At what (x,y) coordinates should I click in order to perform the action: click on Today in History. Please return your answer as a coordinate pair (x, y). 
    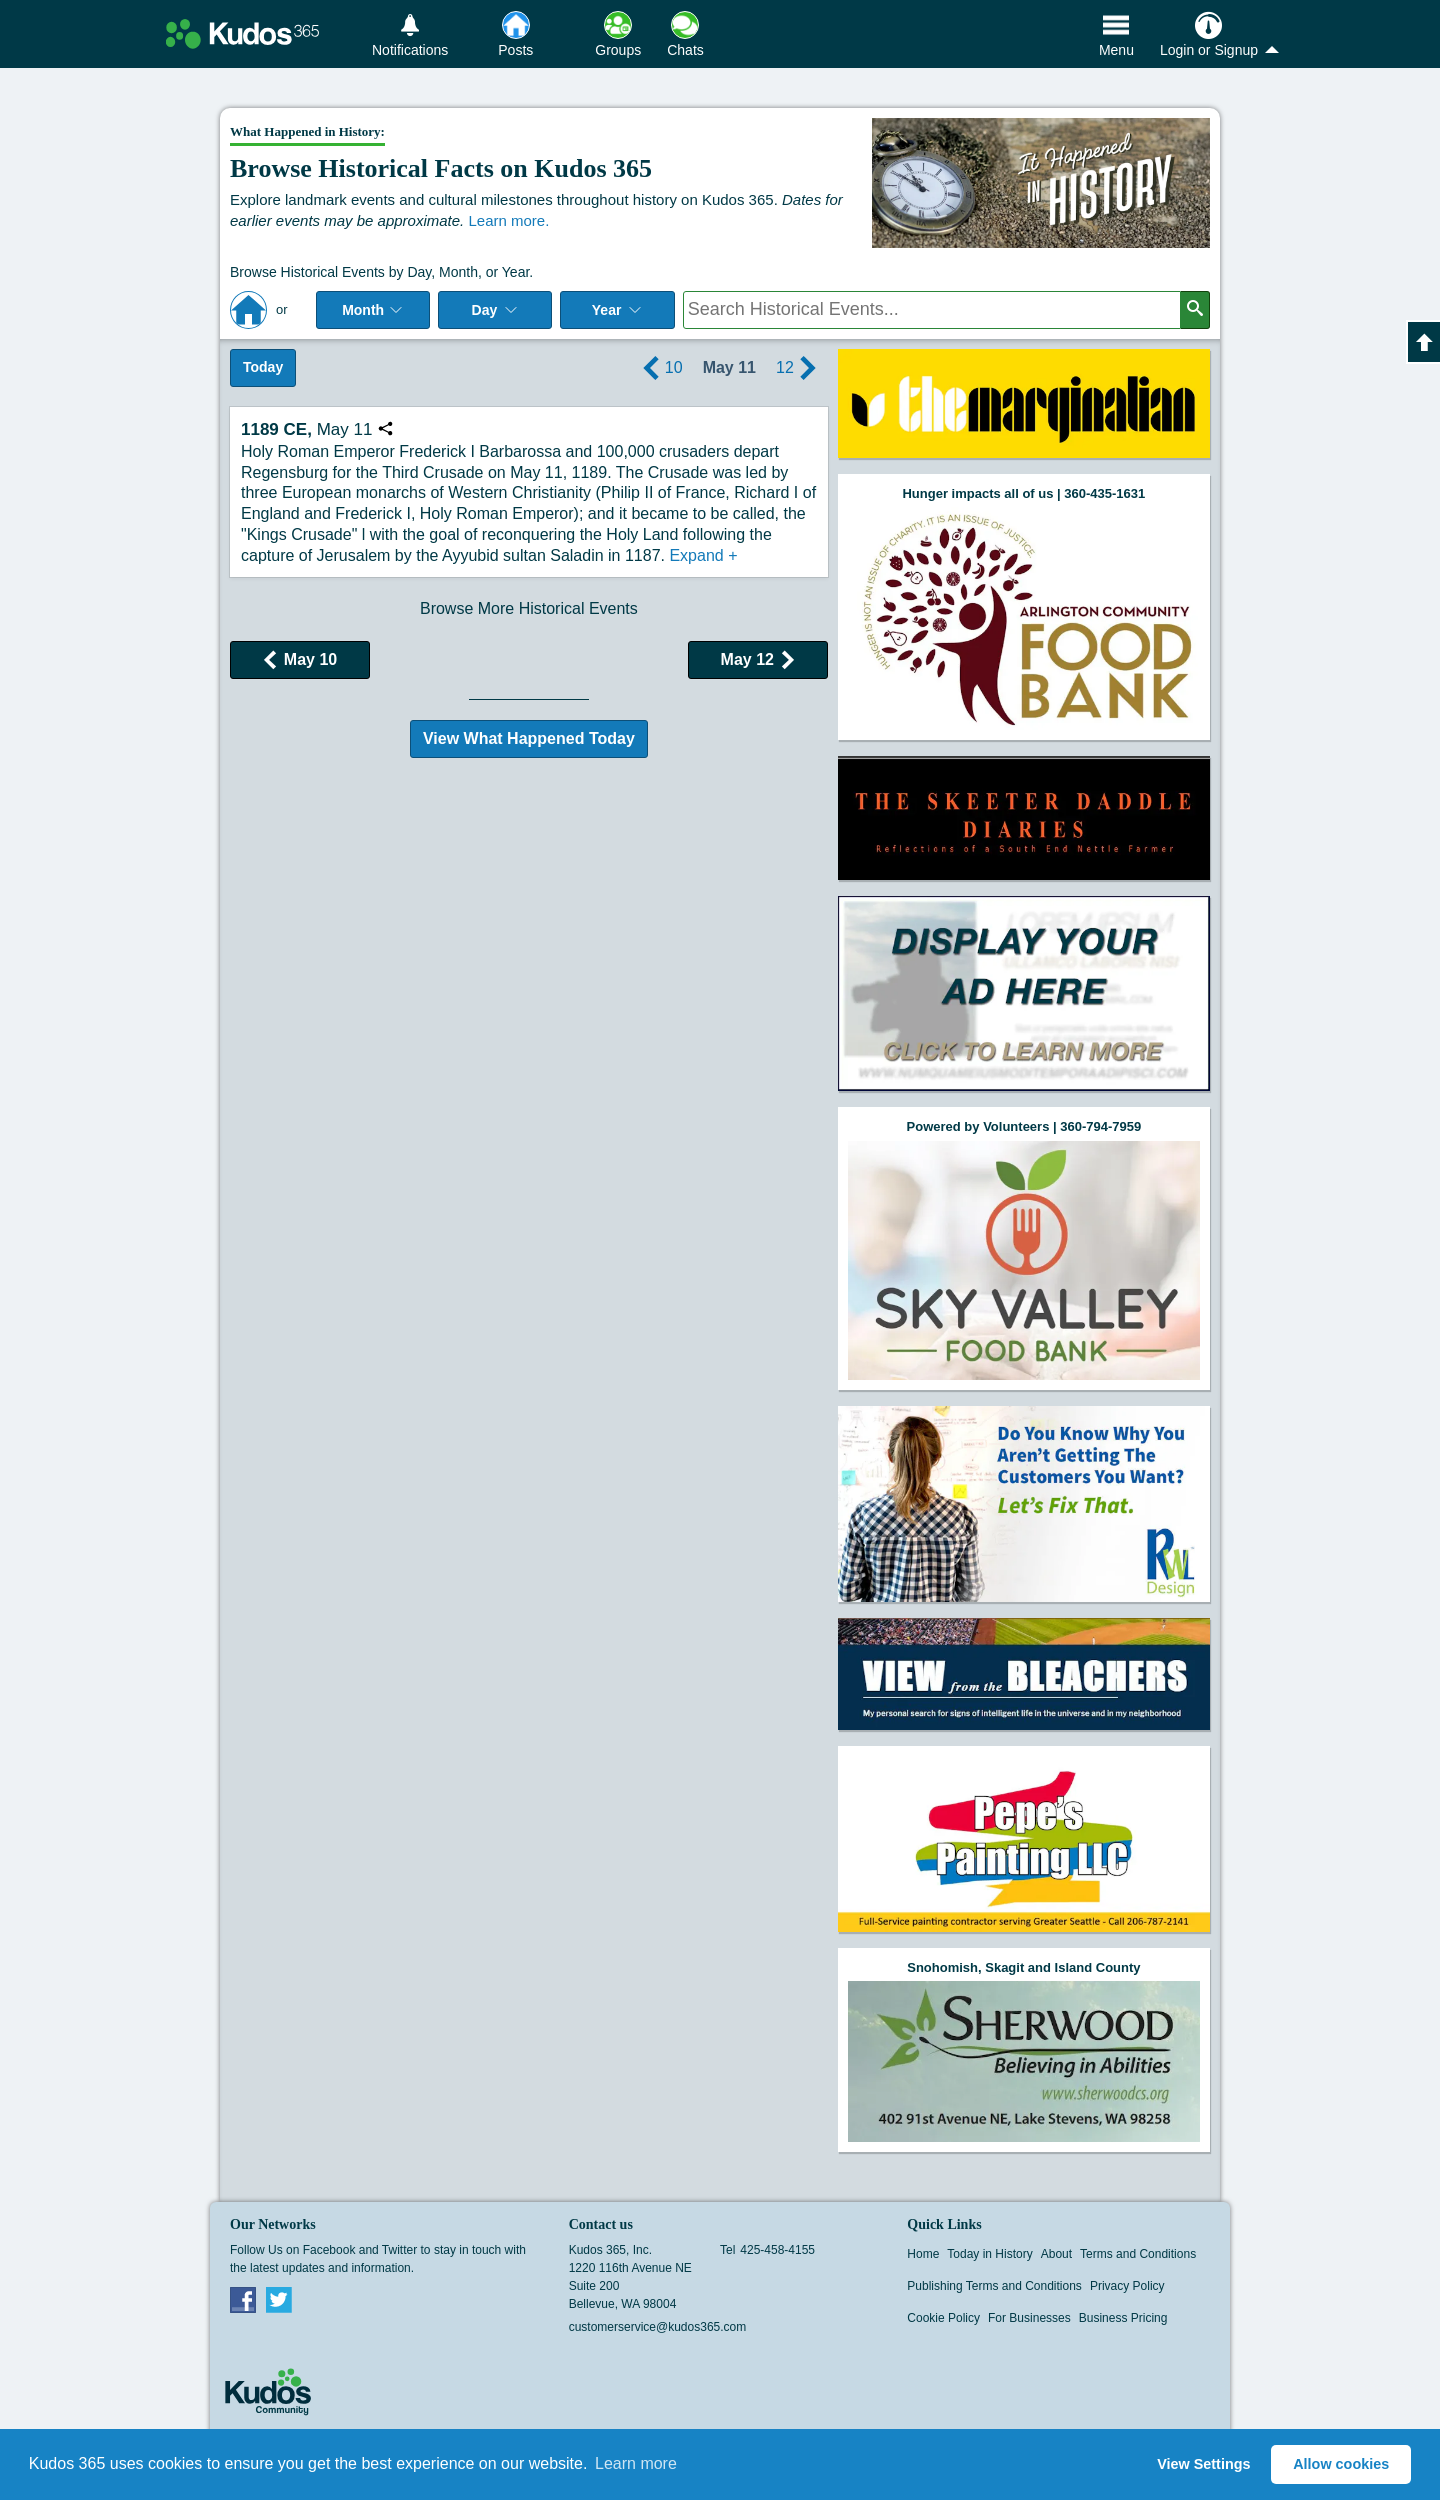
    Looking at the image, I should click on (989, 2254).